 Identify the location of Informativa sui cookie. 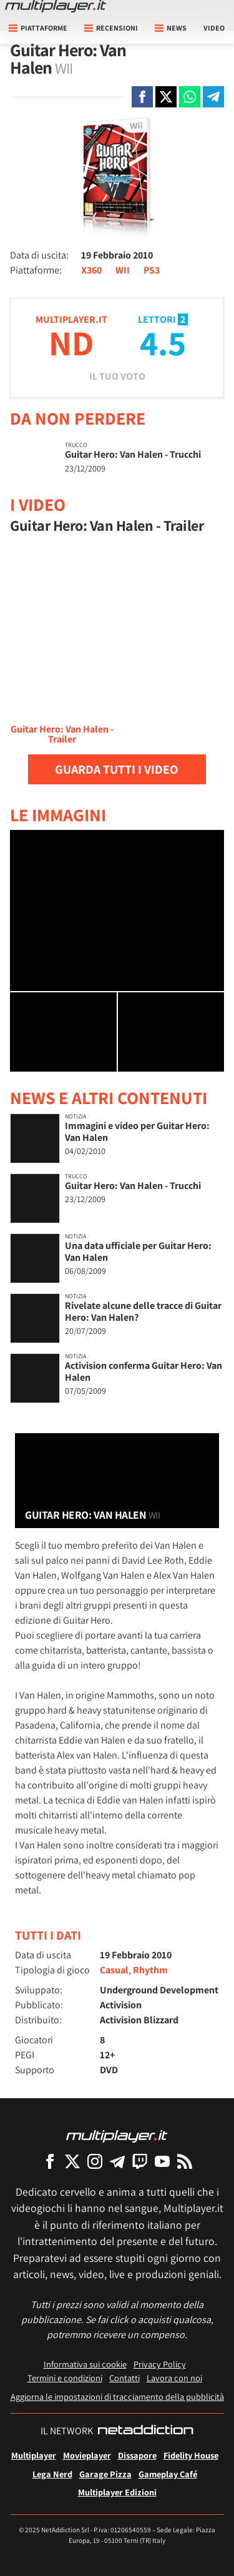
(85, 2364).